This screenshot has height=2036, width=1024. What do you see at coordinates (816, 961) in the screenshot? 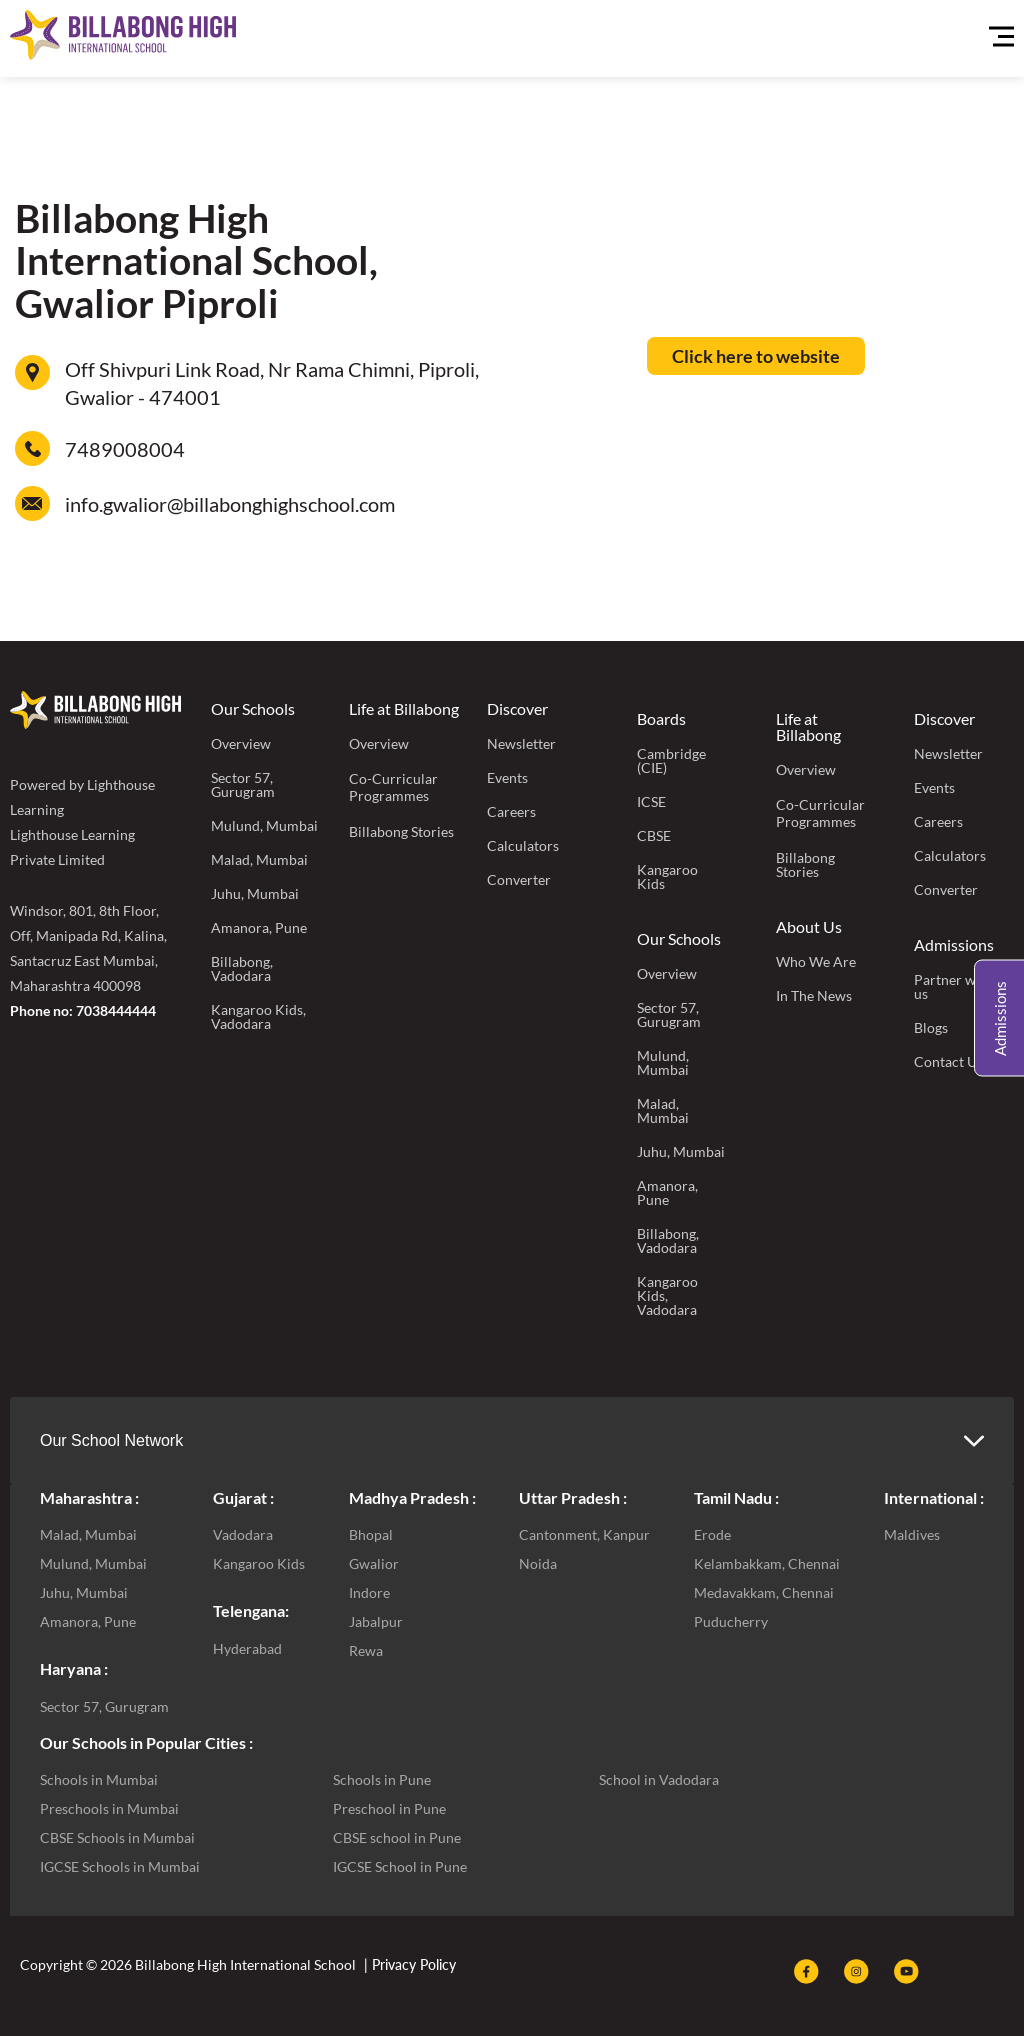
I see `Who We Are` at bounding box center [816, 961].